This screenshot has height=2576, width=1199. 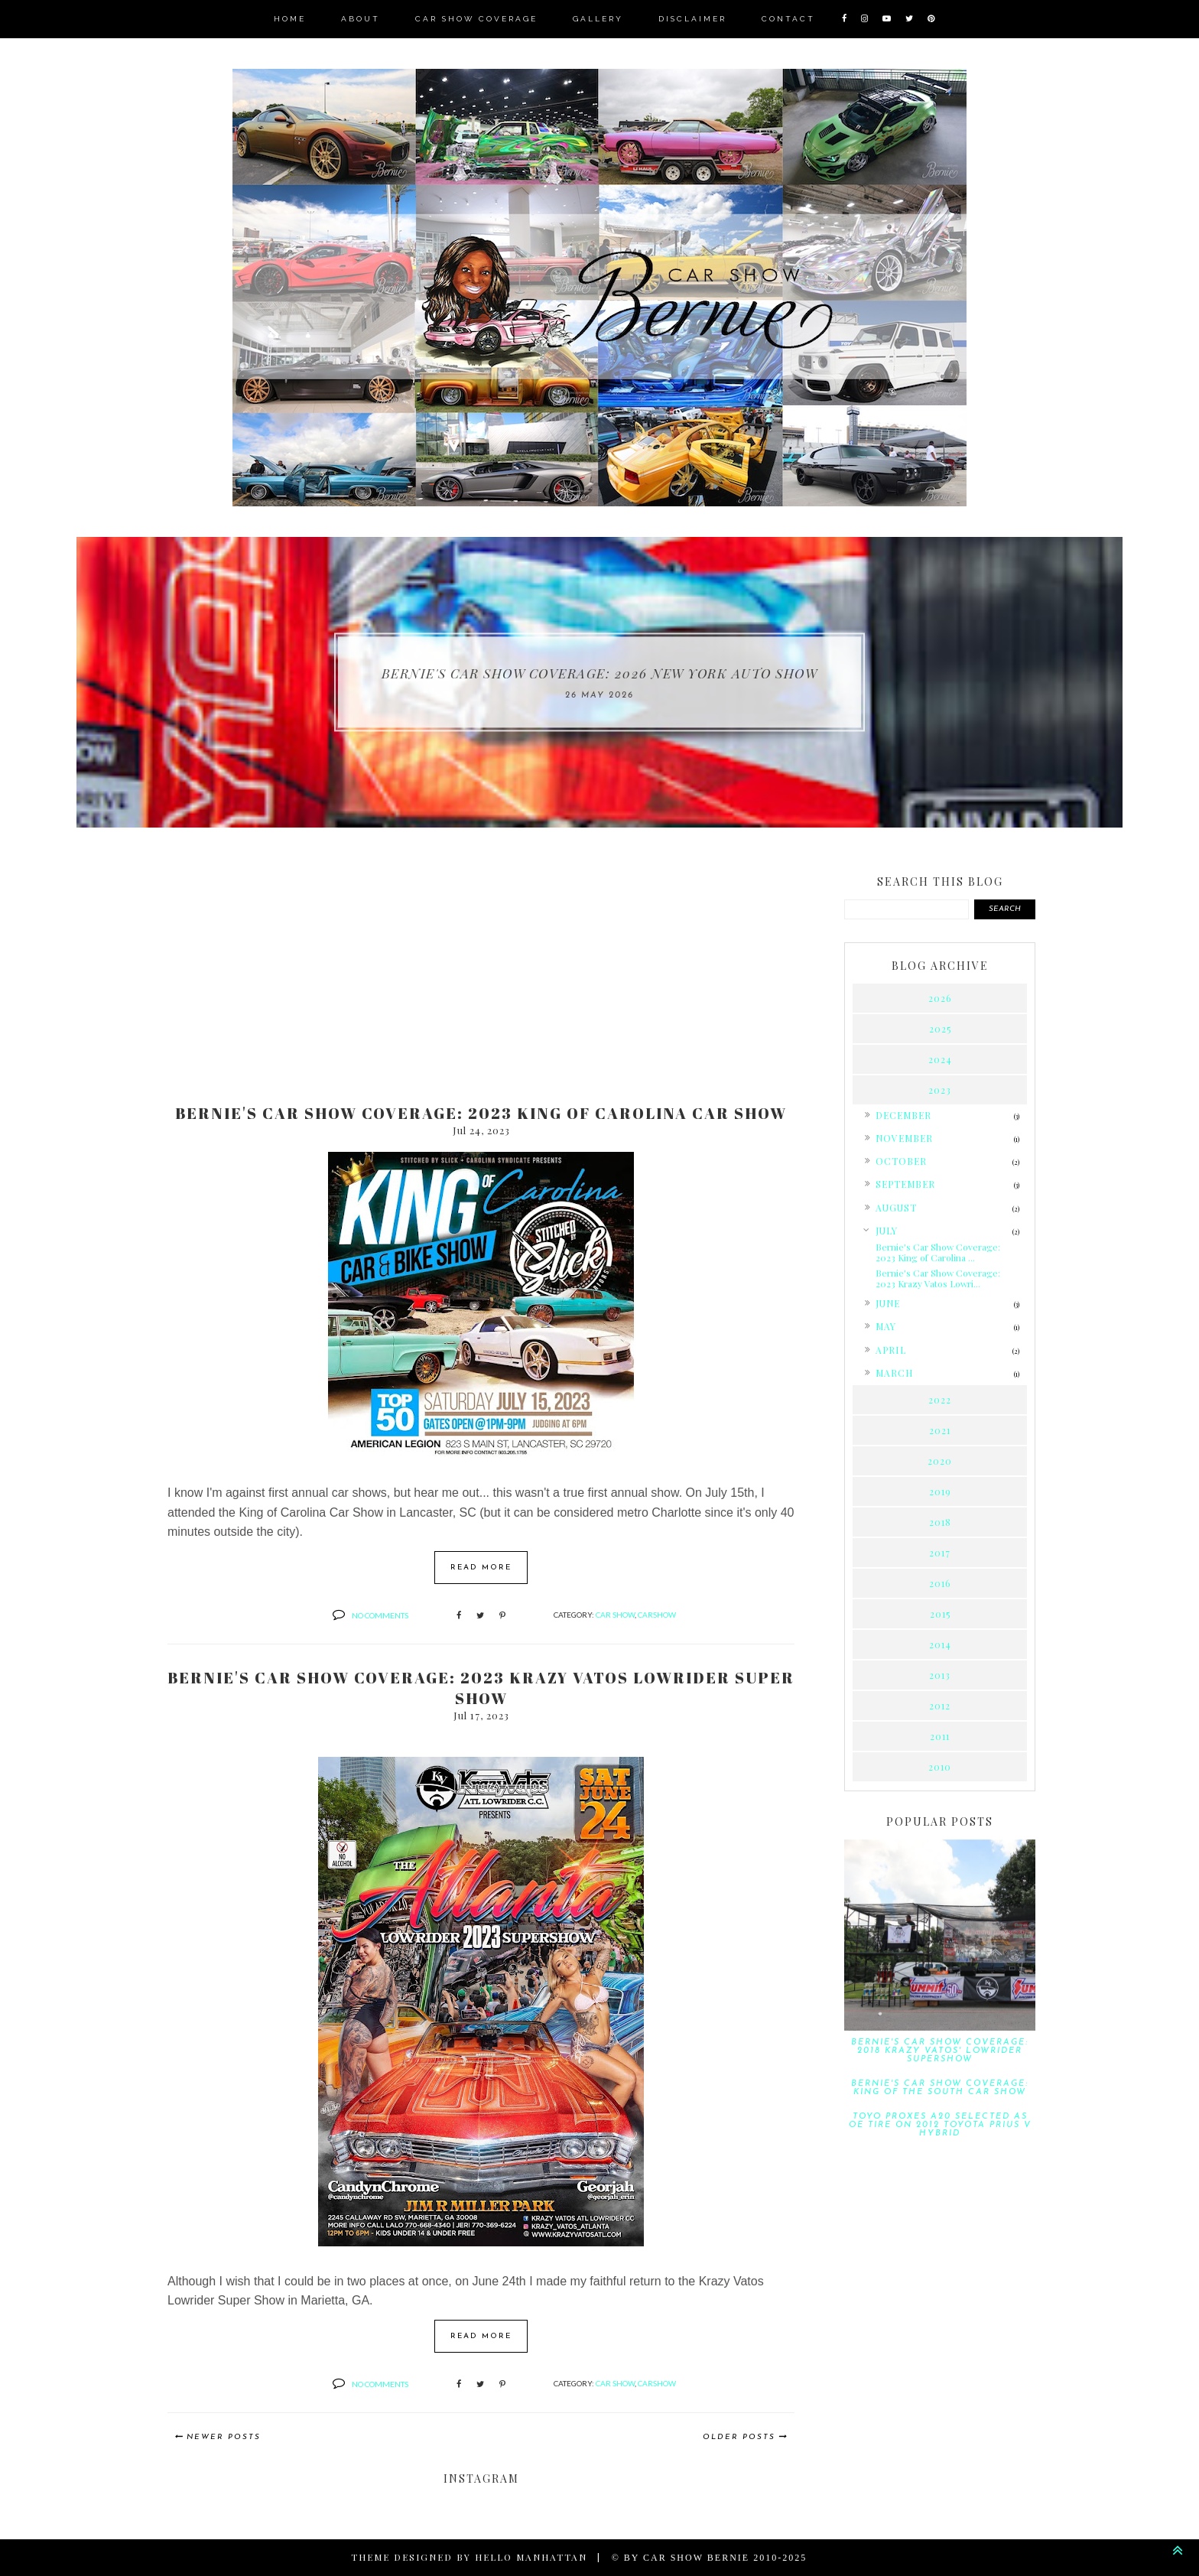 I want to click on Bernie's Car Show Coverage: 2023 King of Carolina ..., so click(x=938, y=1251).